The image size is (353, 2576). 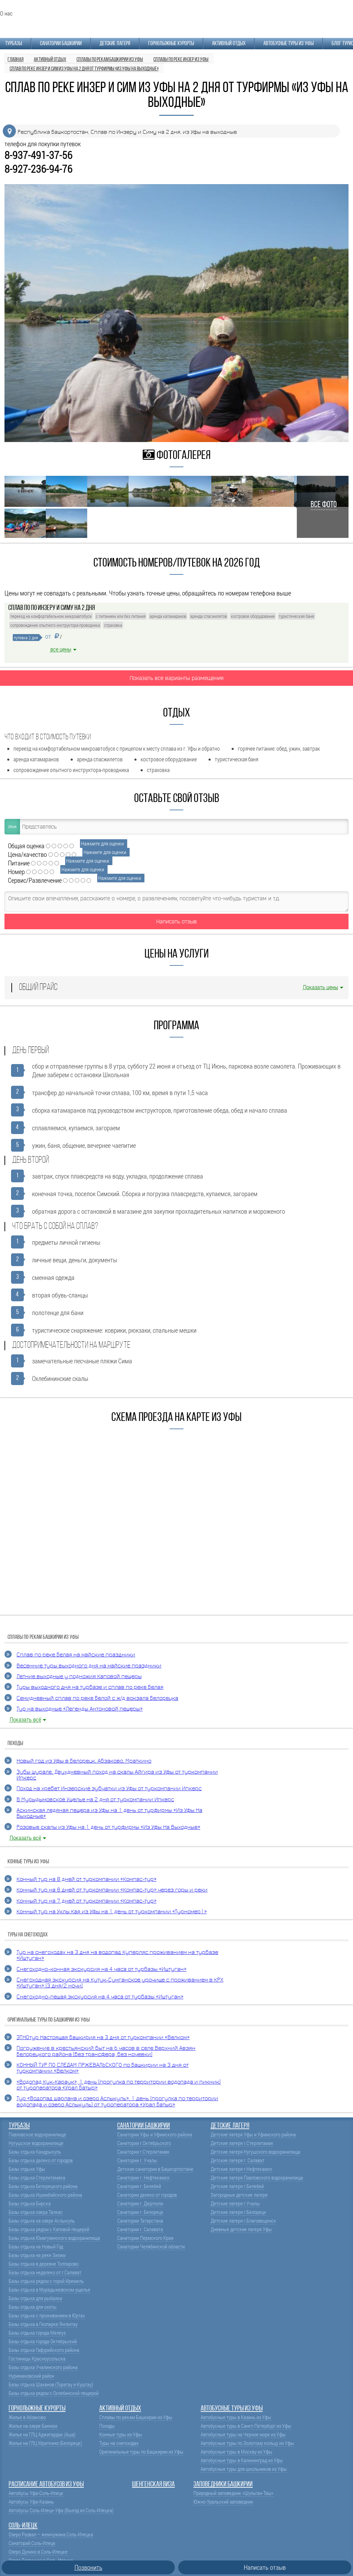 What do you see at coordinates (100, 1997) in the screenshot?
I see `Снегоходно-пешая экскурсия на 4 часа от турбазы «Иштуган»` at bounding box center [100, 1997].